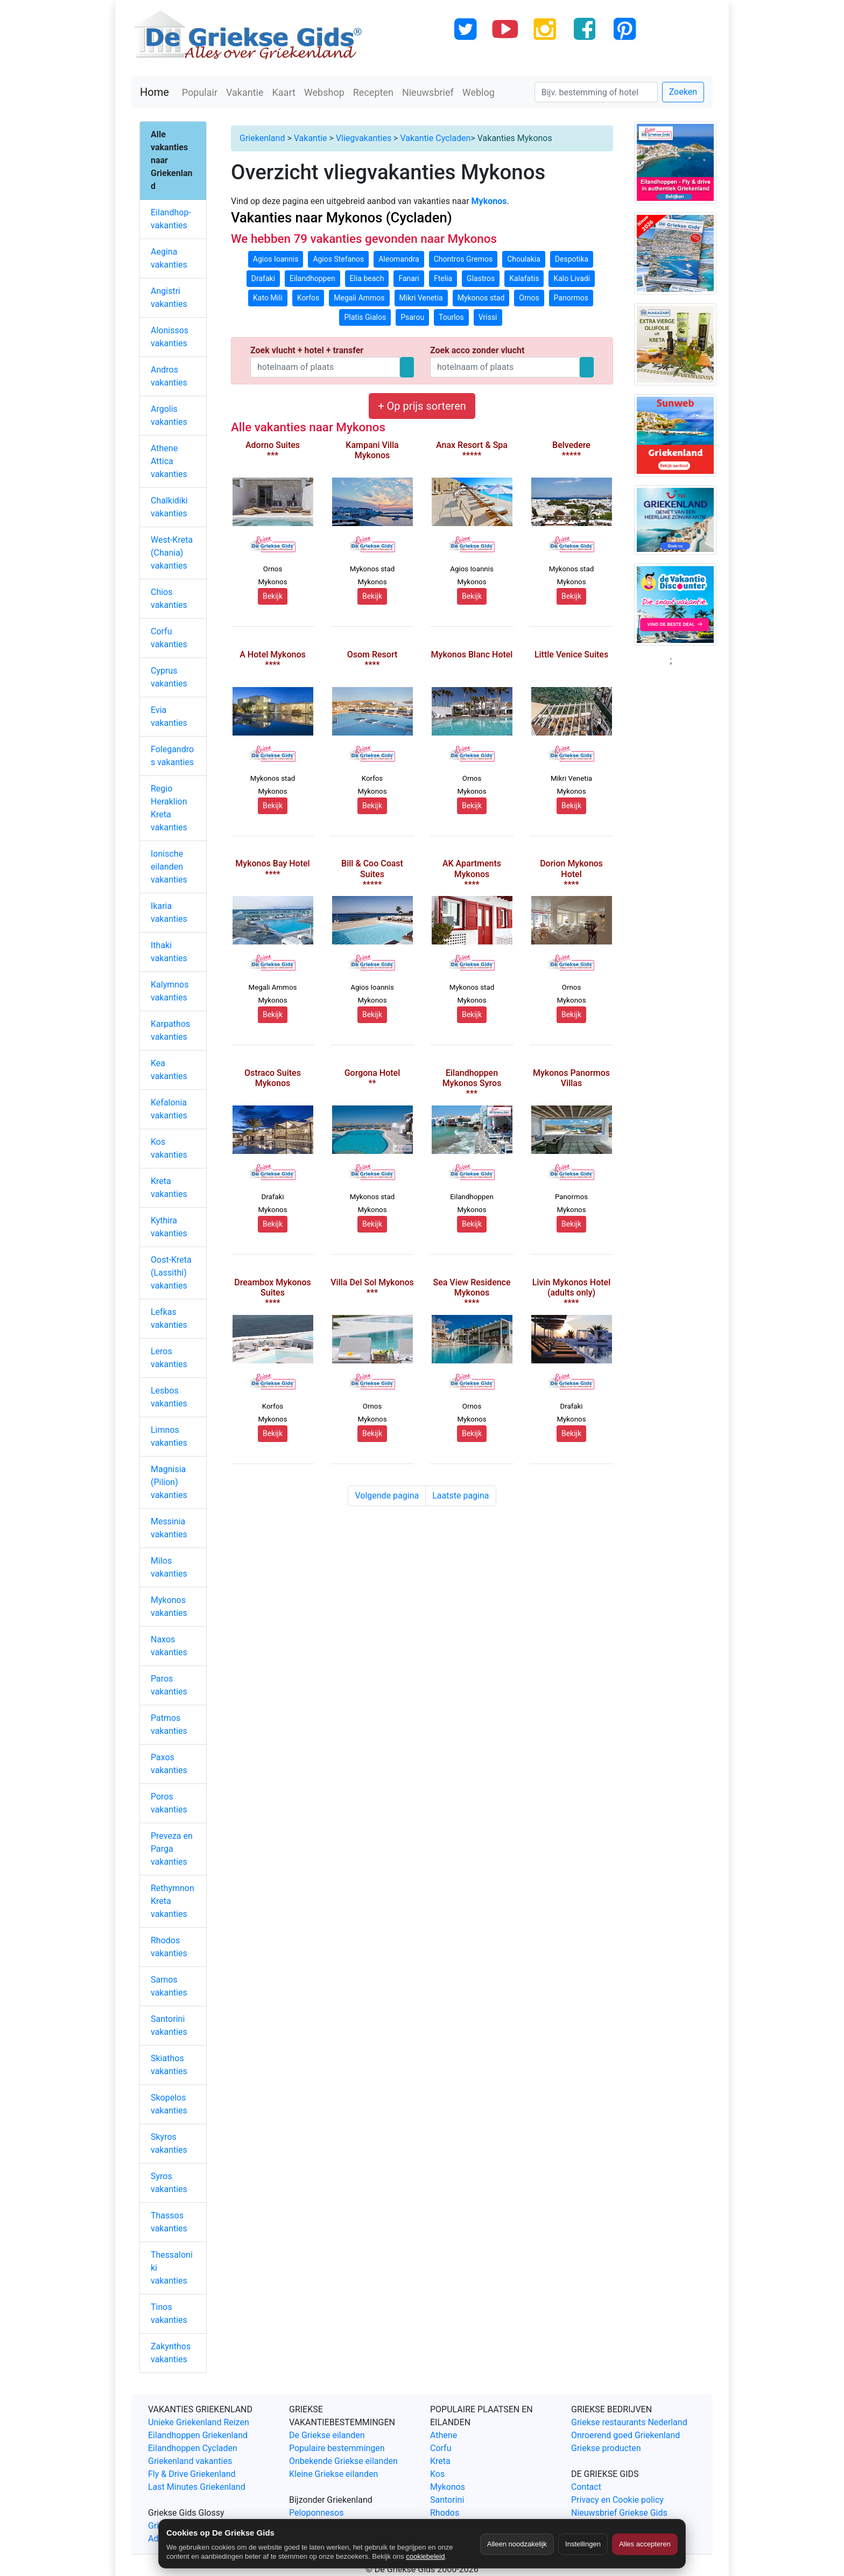 The height and width of the screenshot is (2576, 844). Describe the element at coordinates (169, 2222) in the screenshot. I see `Thassos vakanties` at that location.